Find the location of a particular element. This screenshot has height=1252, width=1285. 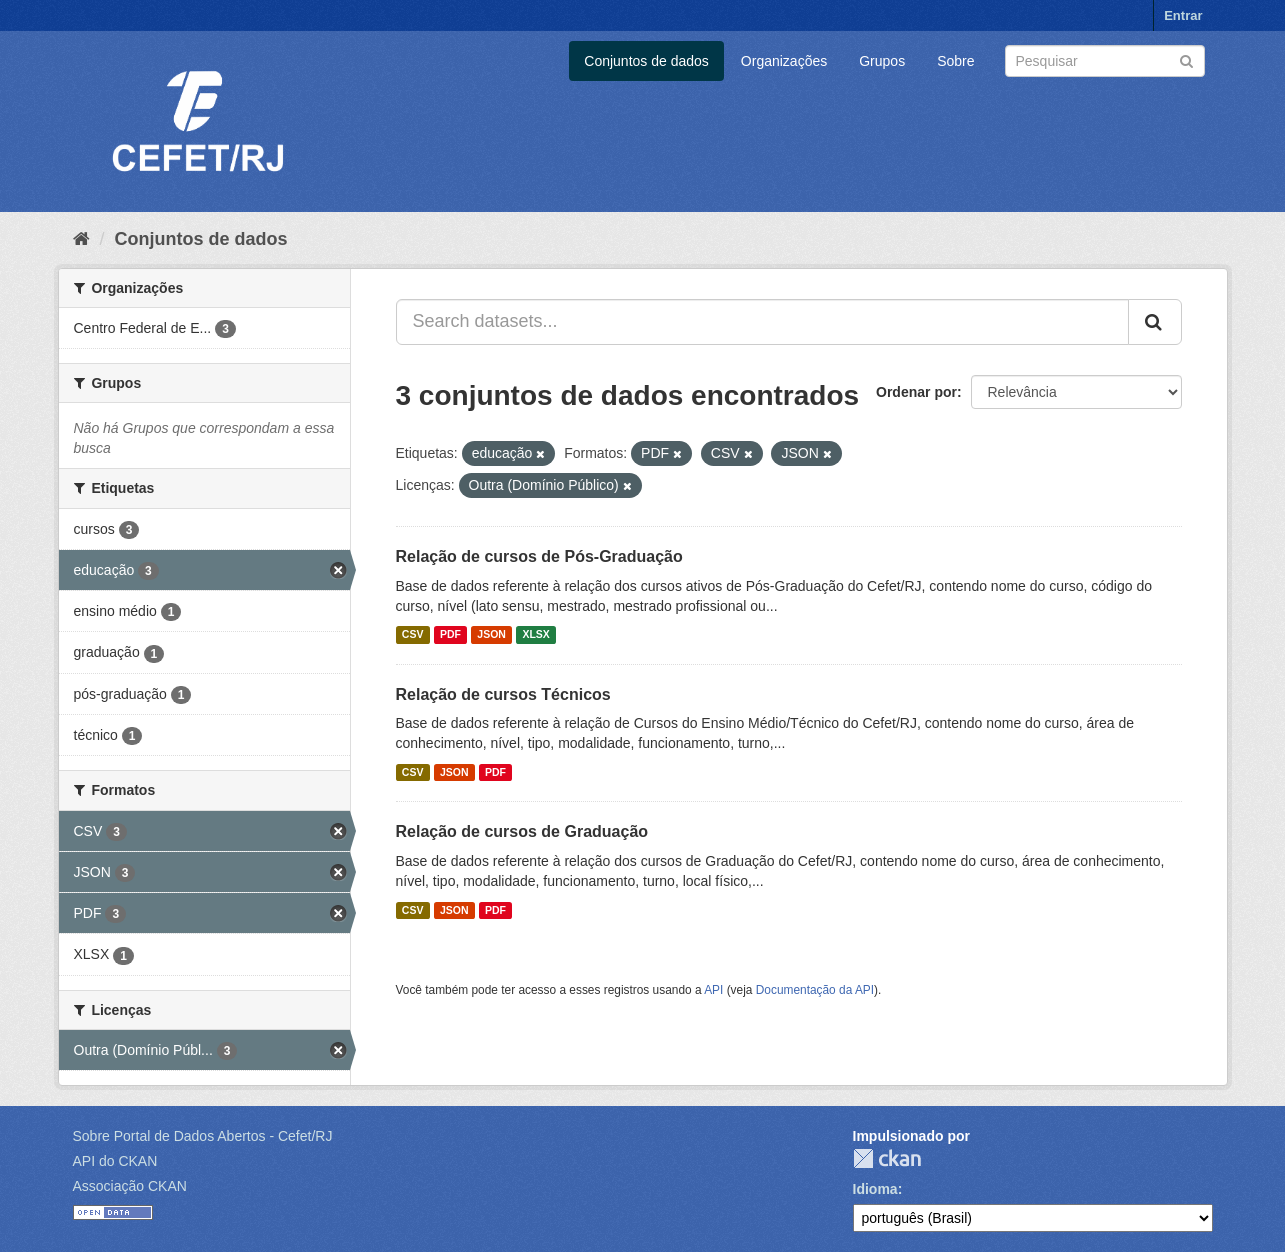

Organizações is located at coordinates (784, 61).